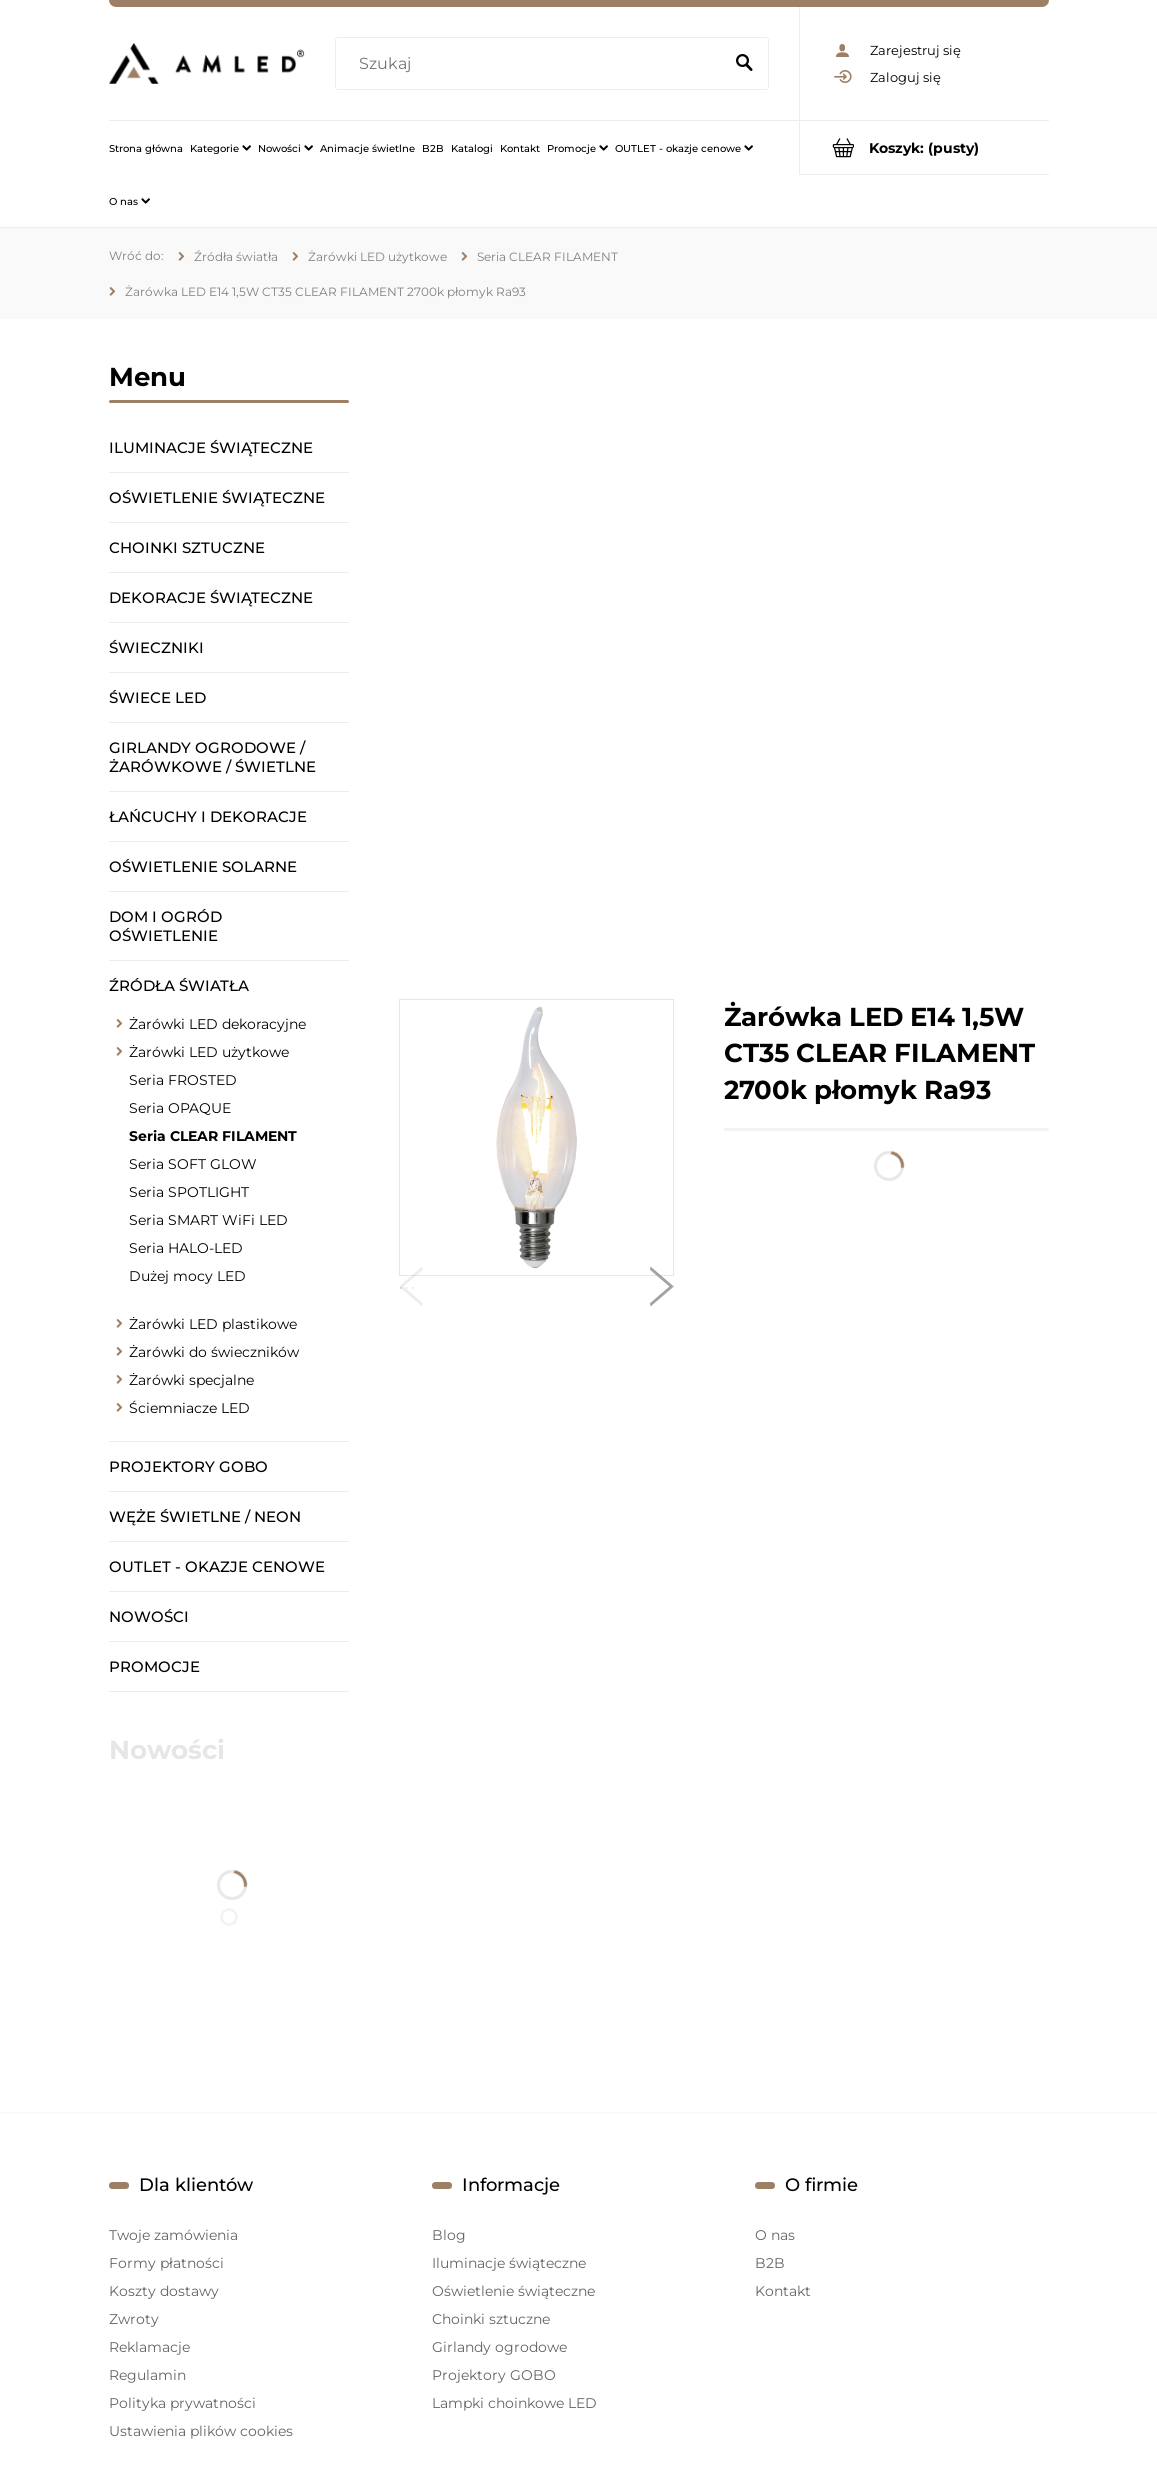  I want to click on Seria SPOTLIGHT, so click(189, 1192).